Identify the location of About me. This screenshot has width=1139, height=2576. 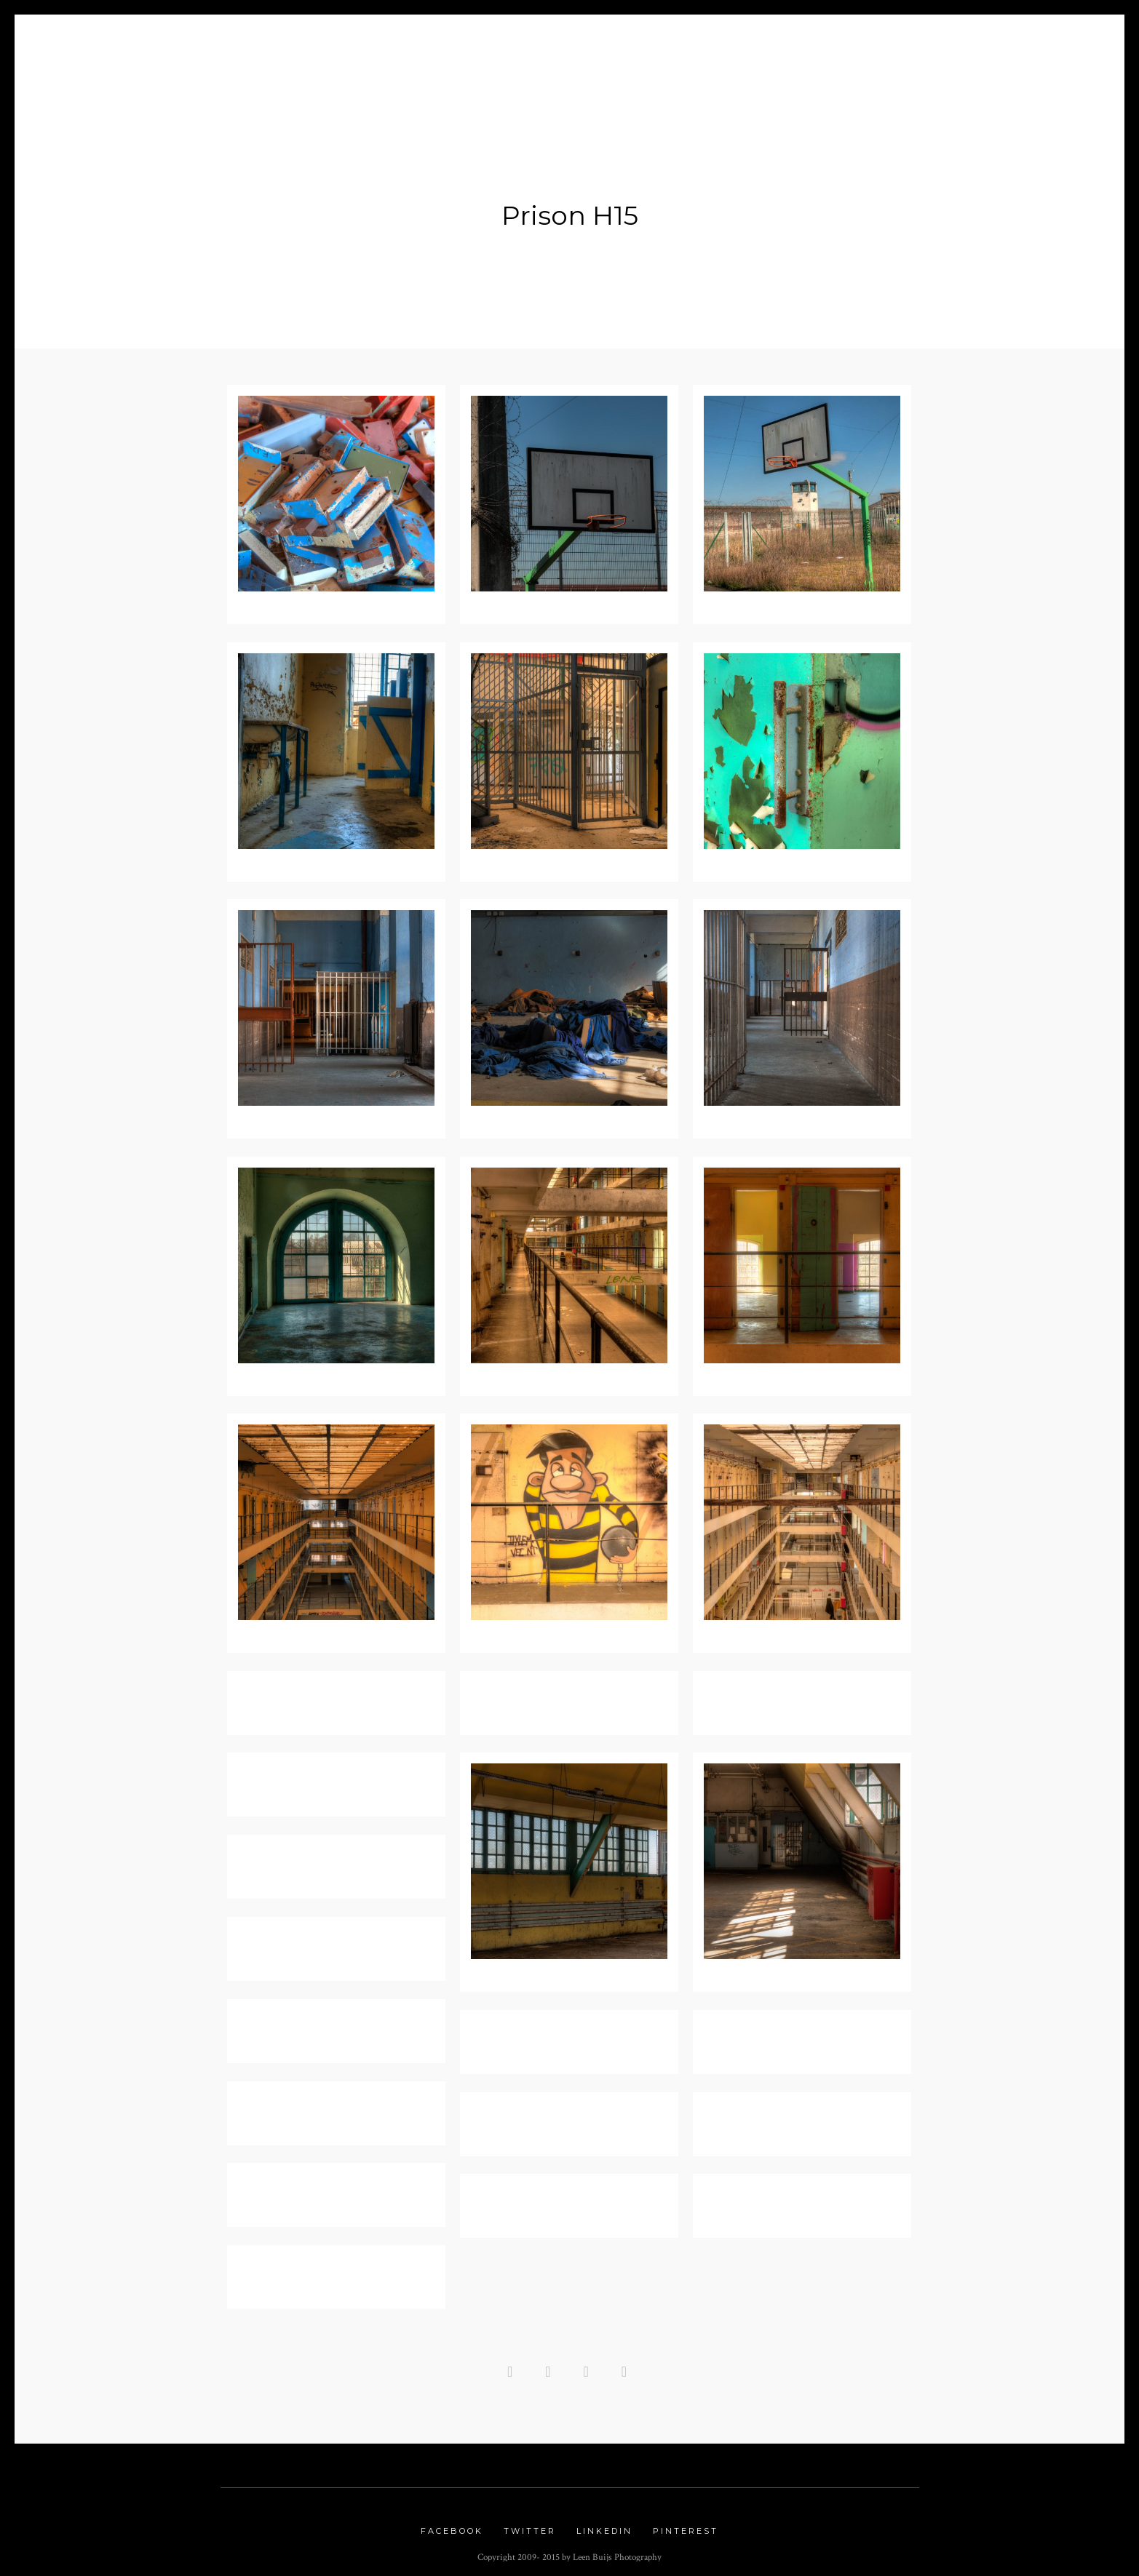
(319, 44).